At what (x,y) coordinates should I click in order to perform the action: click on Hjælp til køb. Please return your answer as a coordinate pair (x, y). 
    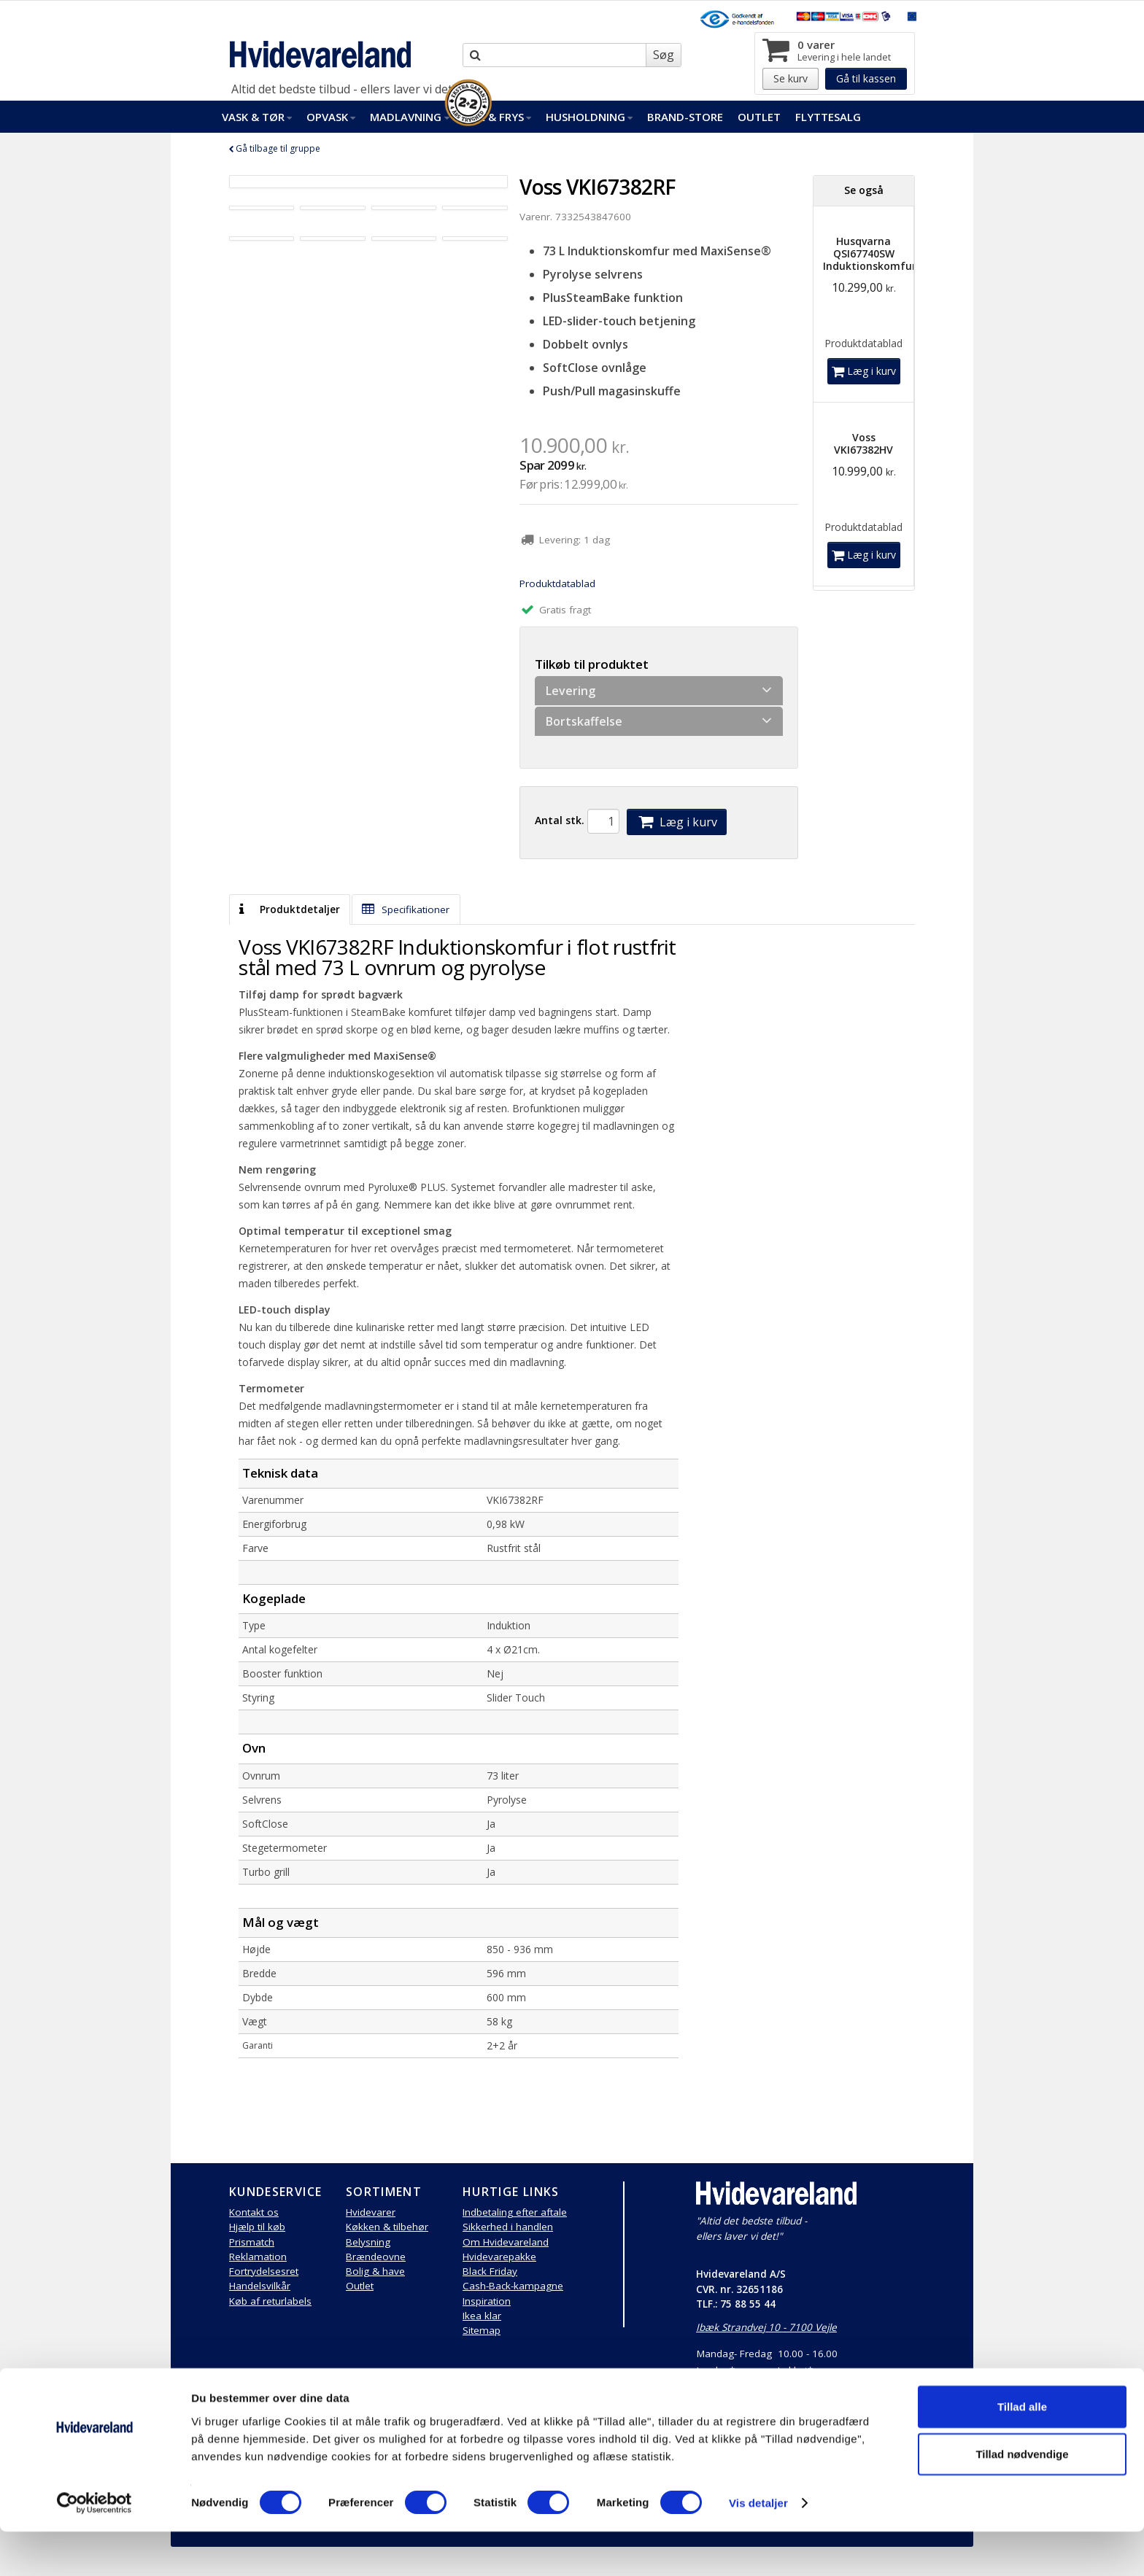
    Looking at the image, I should click on (257, 2226).